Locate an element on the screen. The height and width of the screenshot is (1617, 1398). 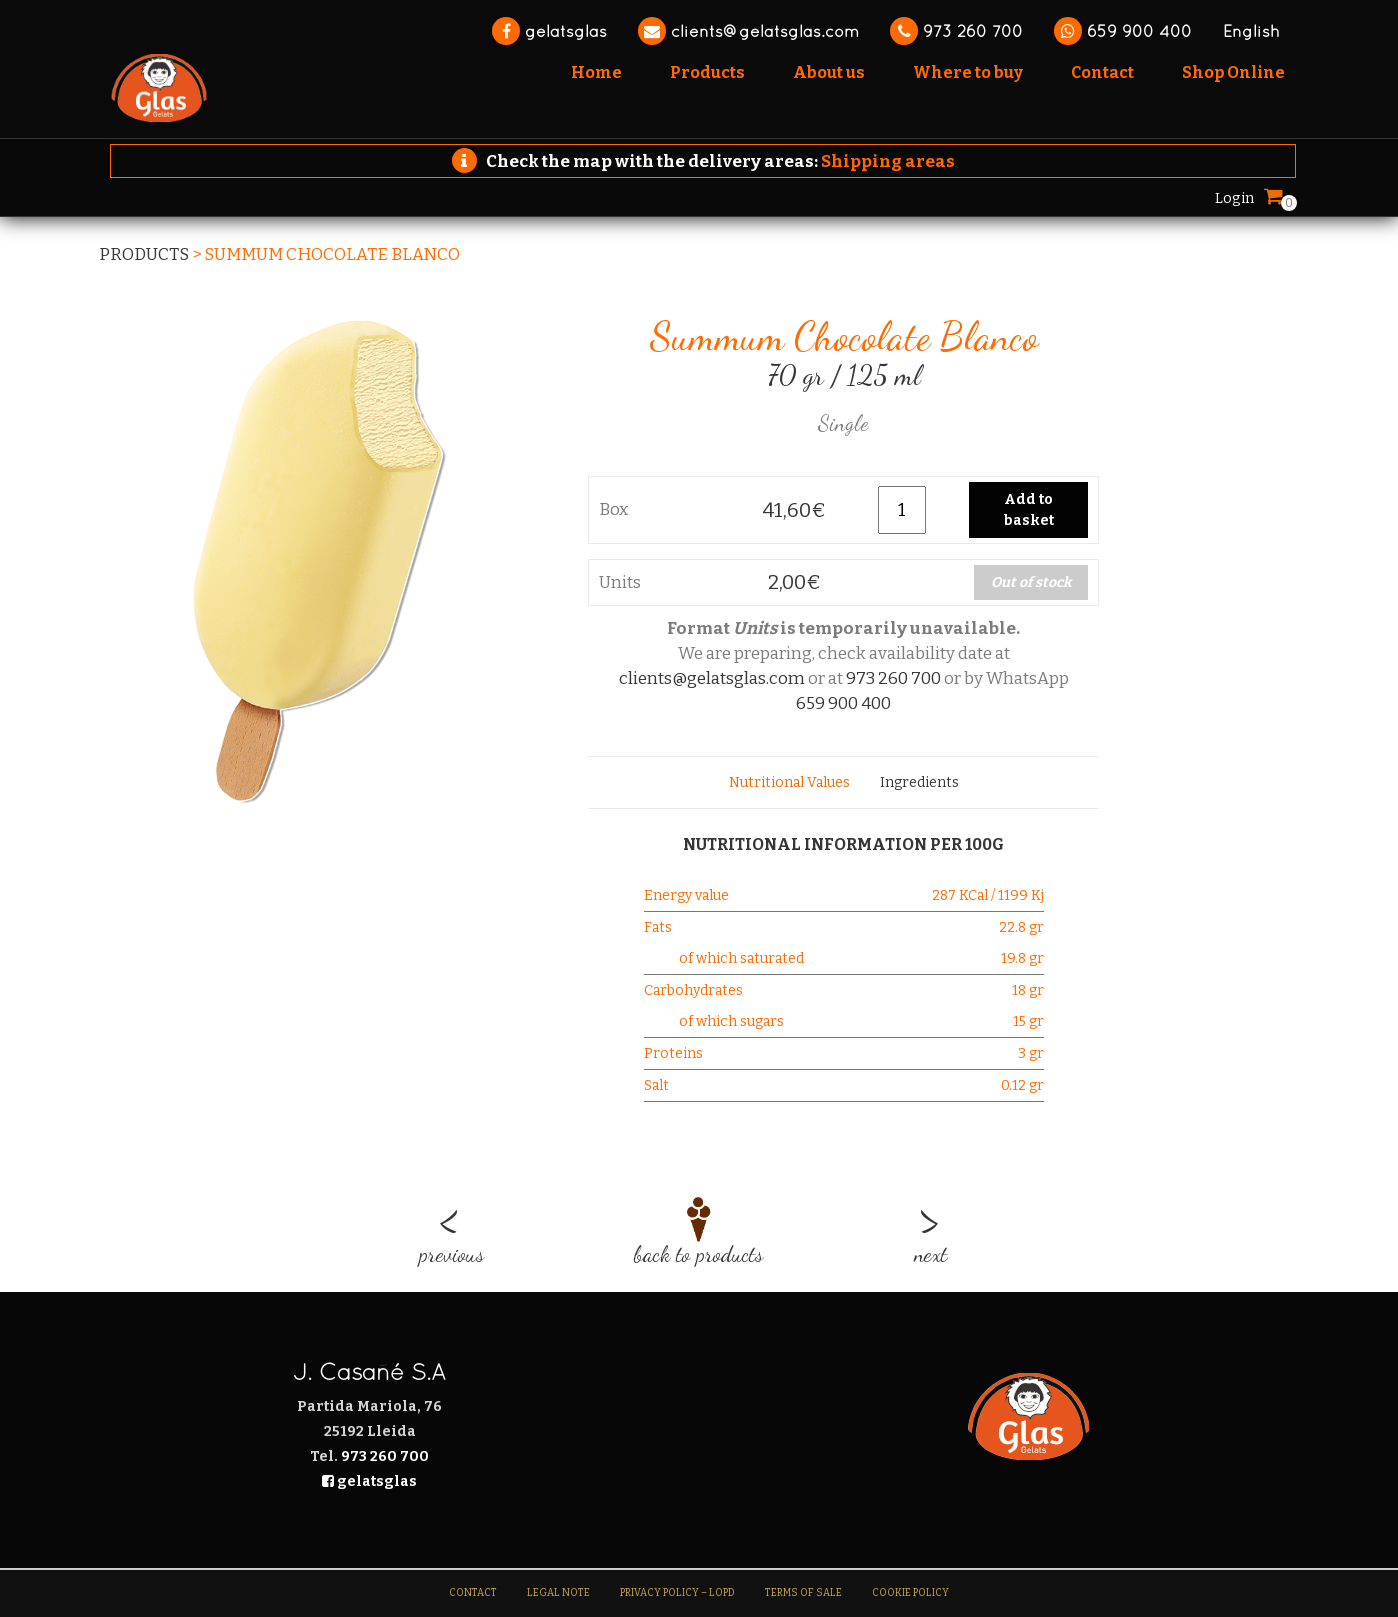
Products is located at coordinates (144, 254).